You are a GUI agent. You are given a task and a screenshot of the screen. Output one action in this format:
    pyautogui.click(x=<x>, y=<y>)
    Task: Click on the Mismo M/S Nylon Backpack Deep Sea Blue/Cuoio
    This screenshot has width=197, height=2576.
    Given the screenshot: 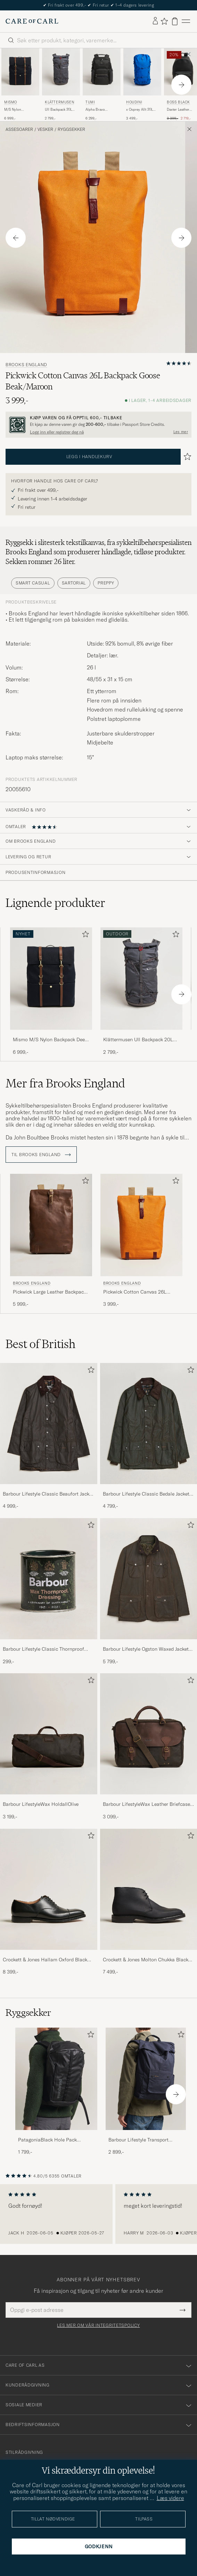 What is the action you would take?
    pyautogui.click(x=50, y=1039)
    